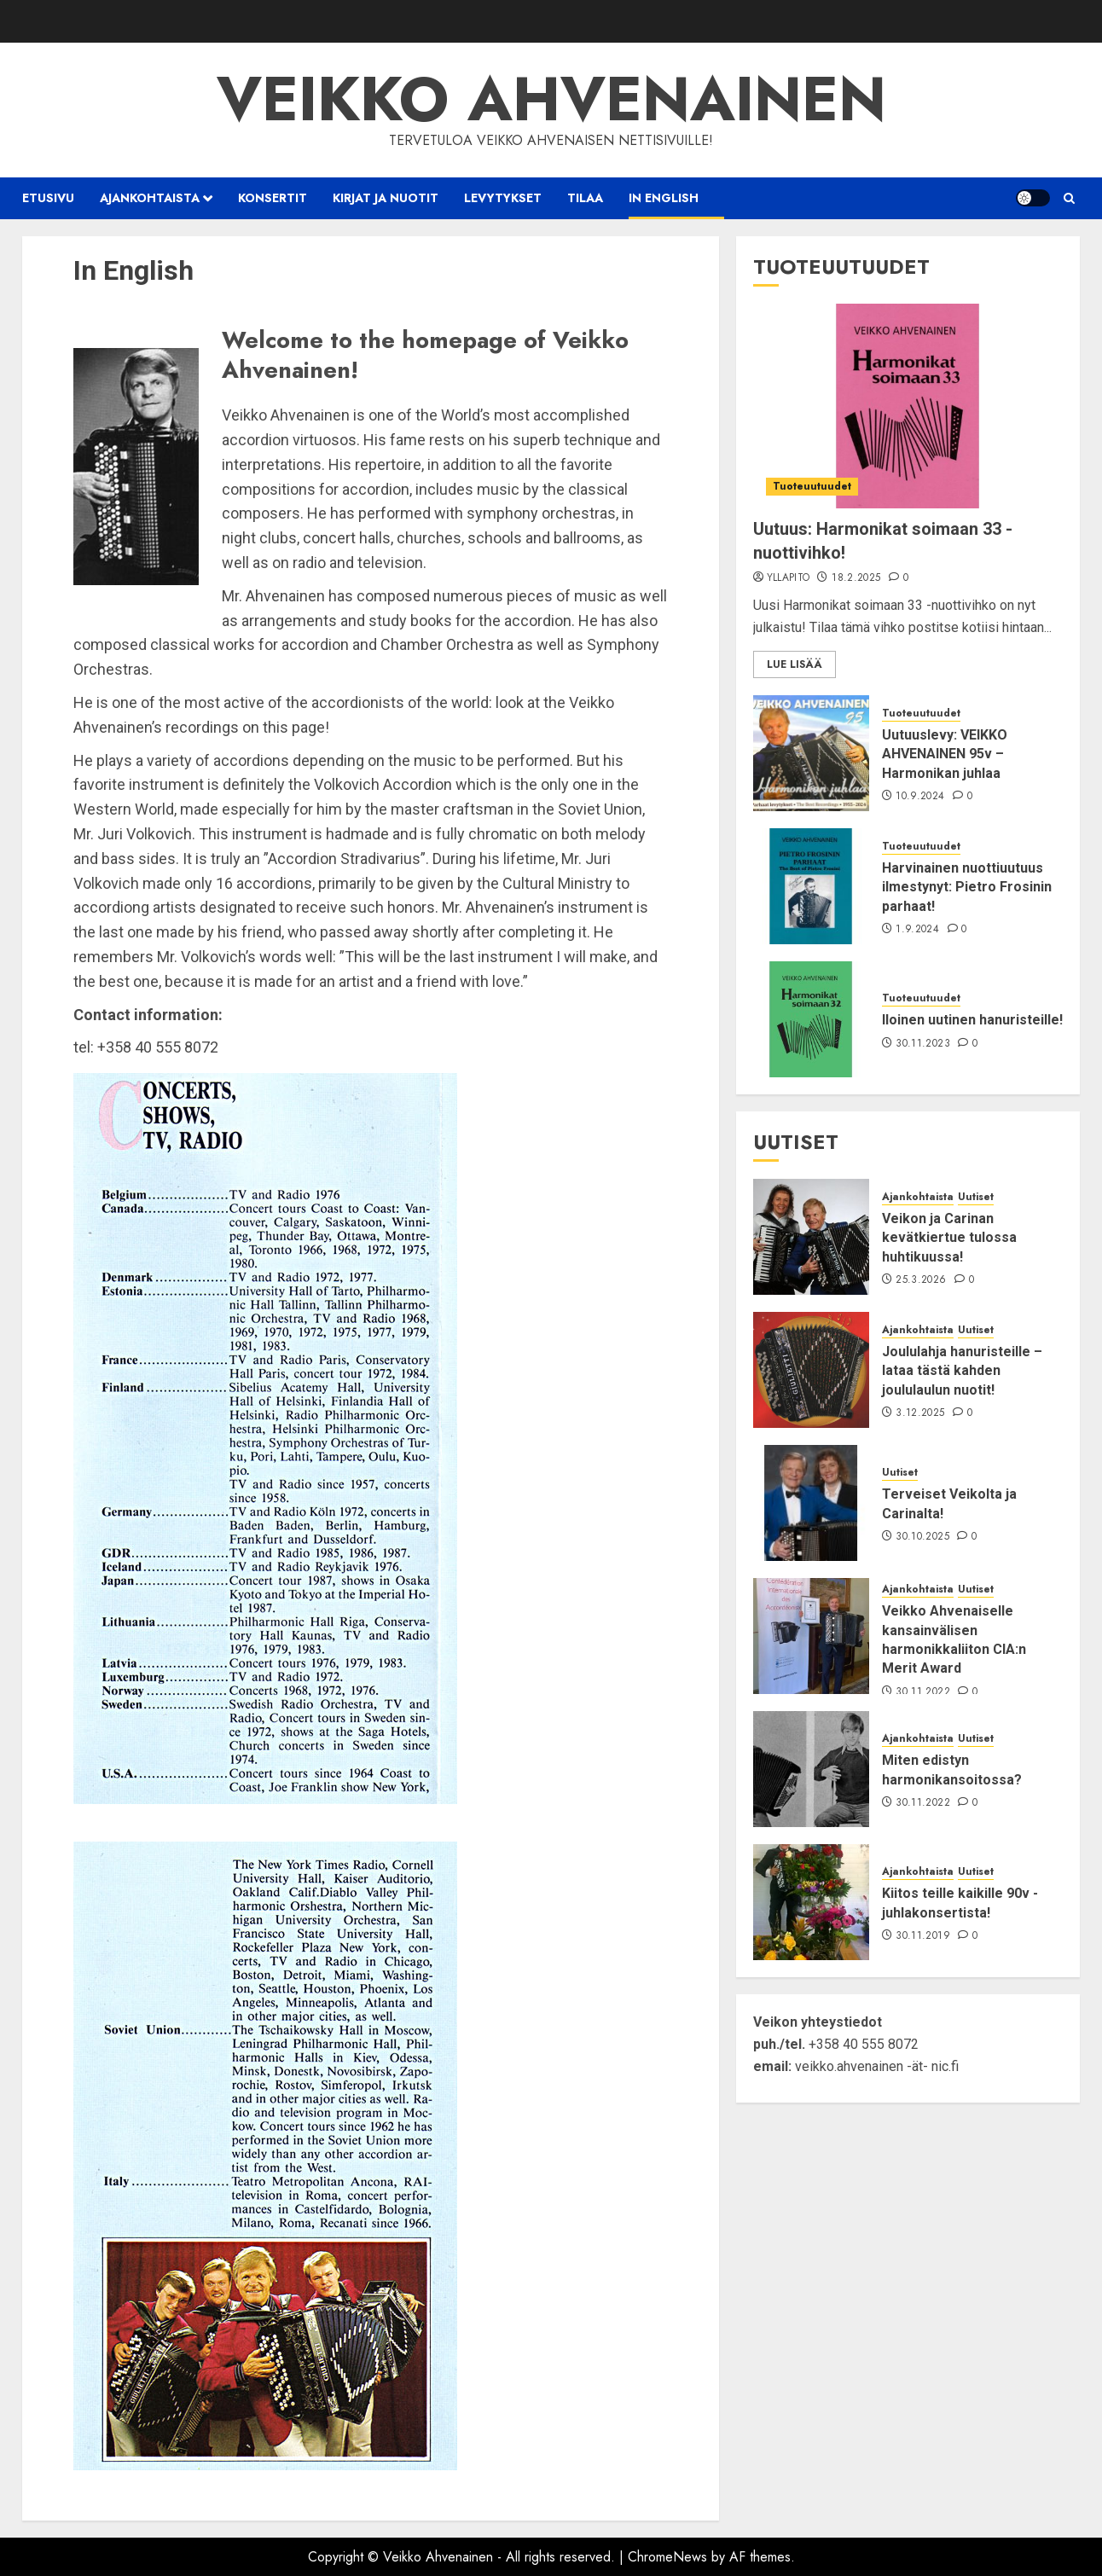  I want to click on [Harvinainen nuottiuutuus ilmestynyt: Pietro Frosinin parhaat!], so click(811, 886).